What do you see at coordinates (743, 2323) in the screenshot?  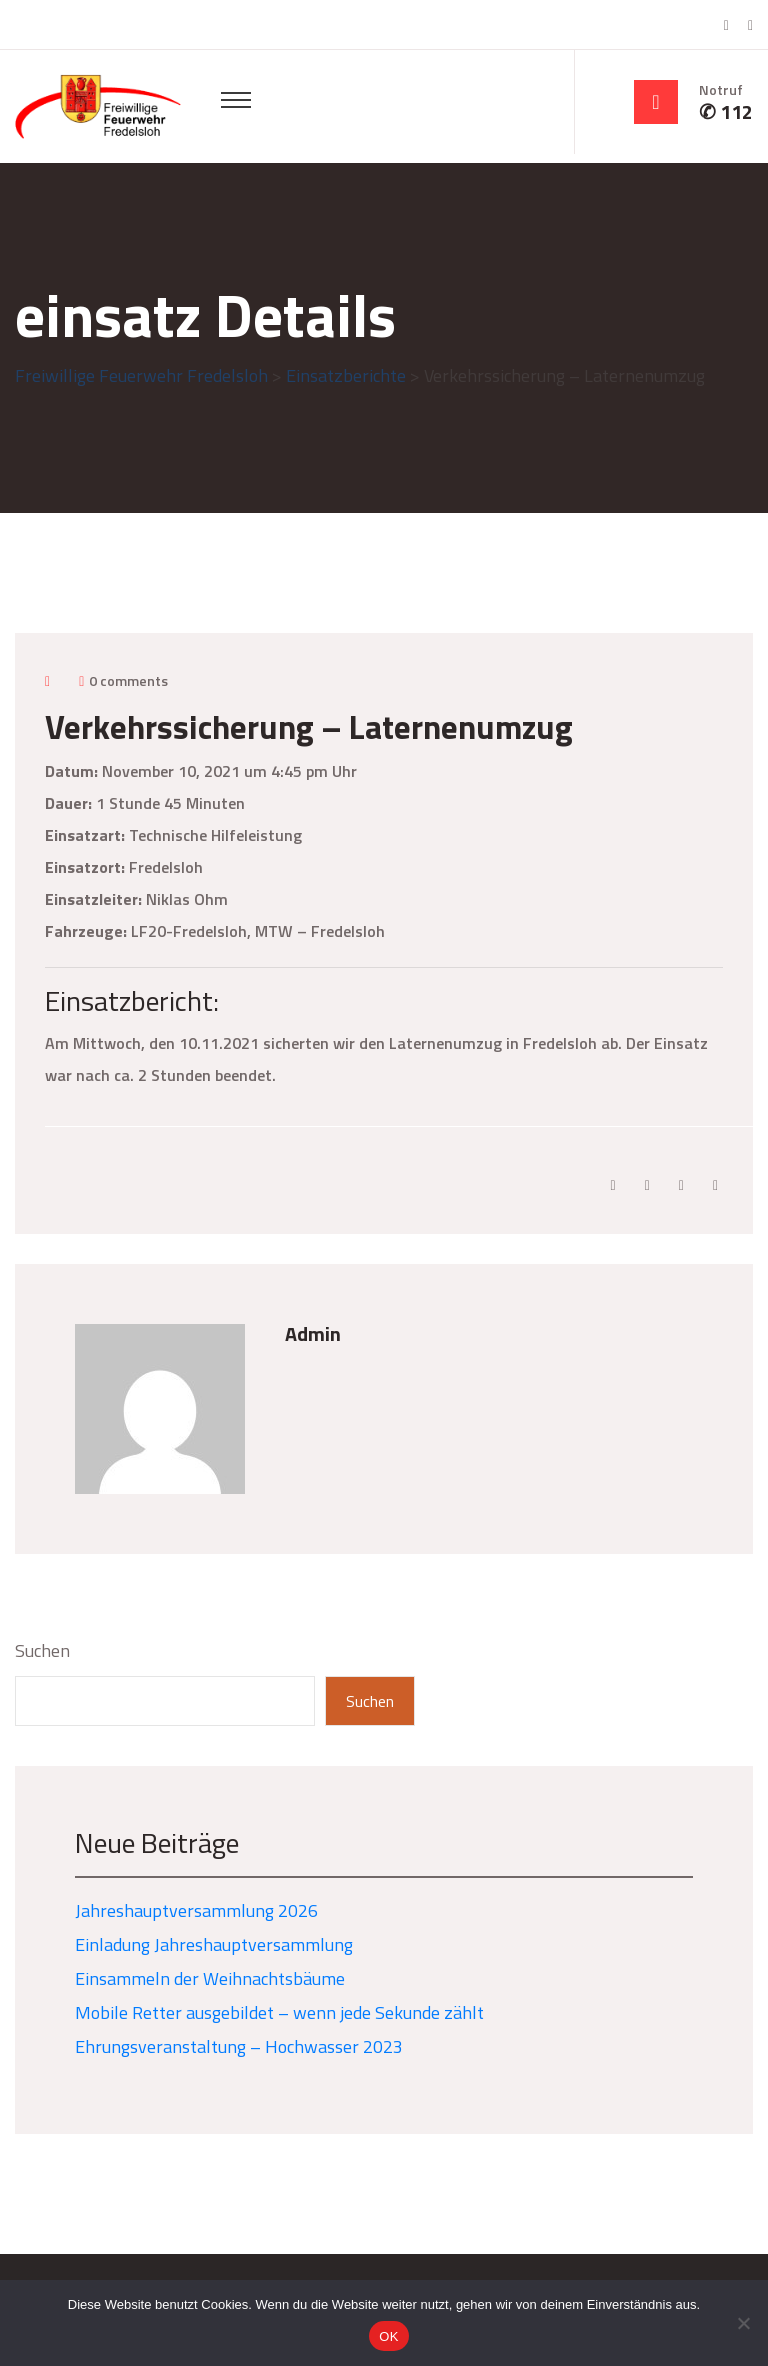 I see `[Nein]` at bounding box center [743, 2323].